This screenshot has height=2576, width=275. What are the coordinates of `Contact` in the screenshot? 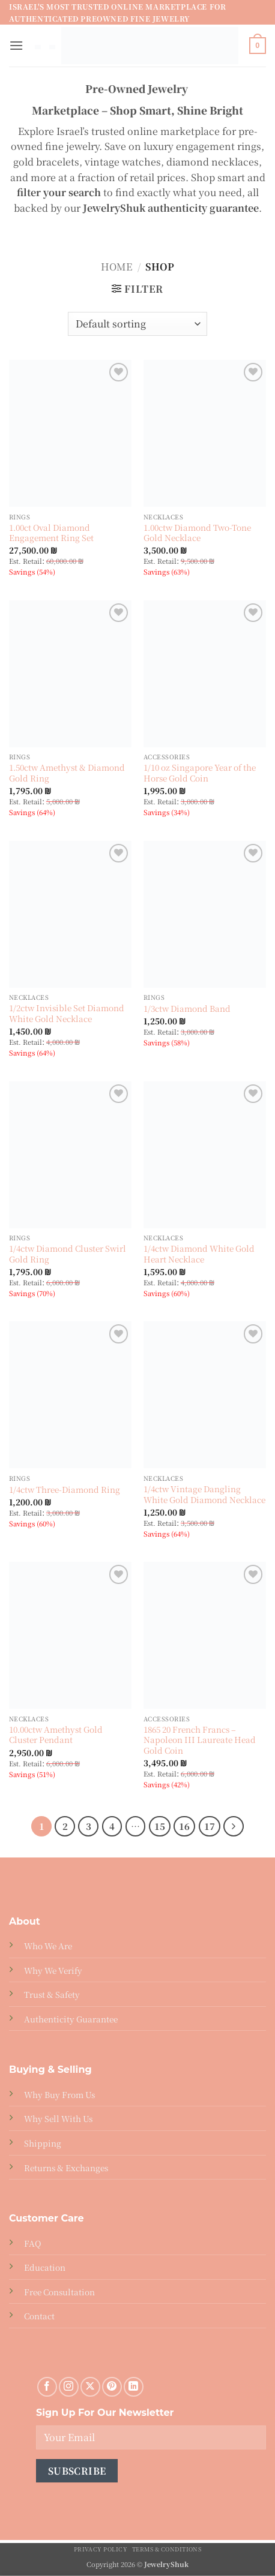 It's located at (39, 2316).